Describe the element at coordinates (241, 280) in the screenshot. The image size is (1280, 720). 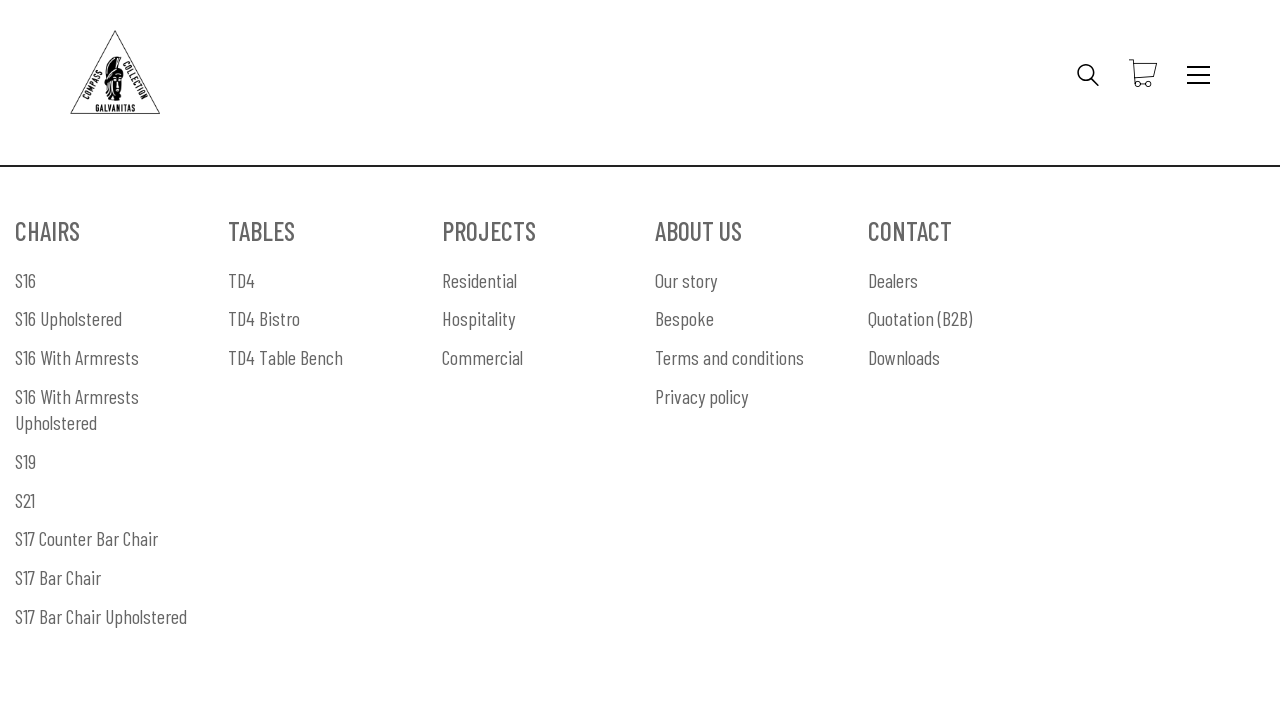
I see `TD4` at that location.